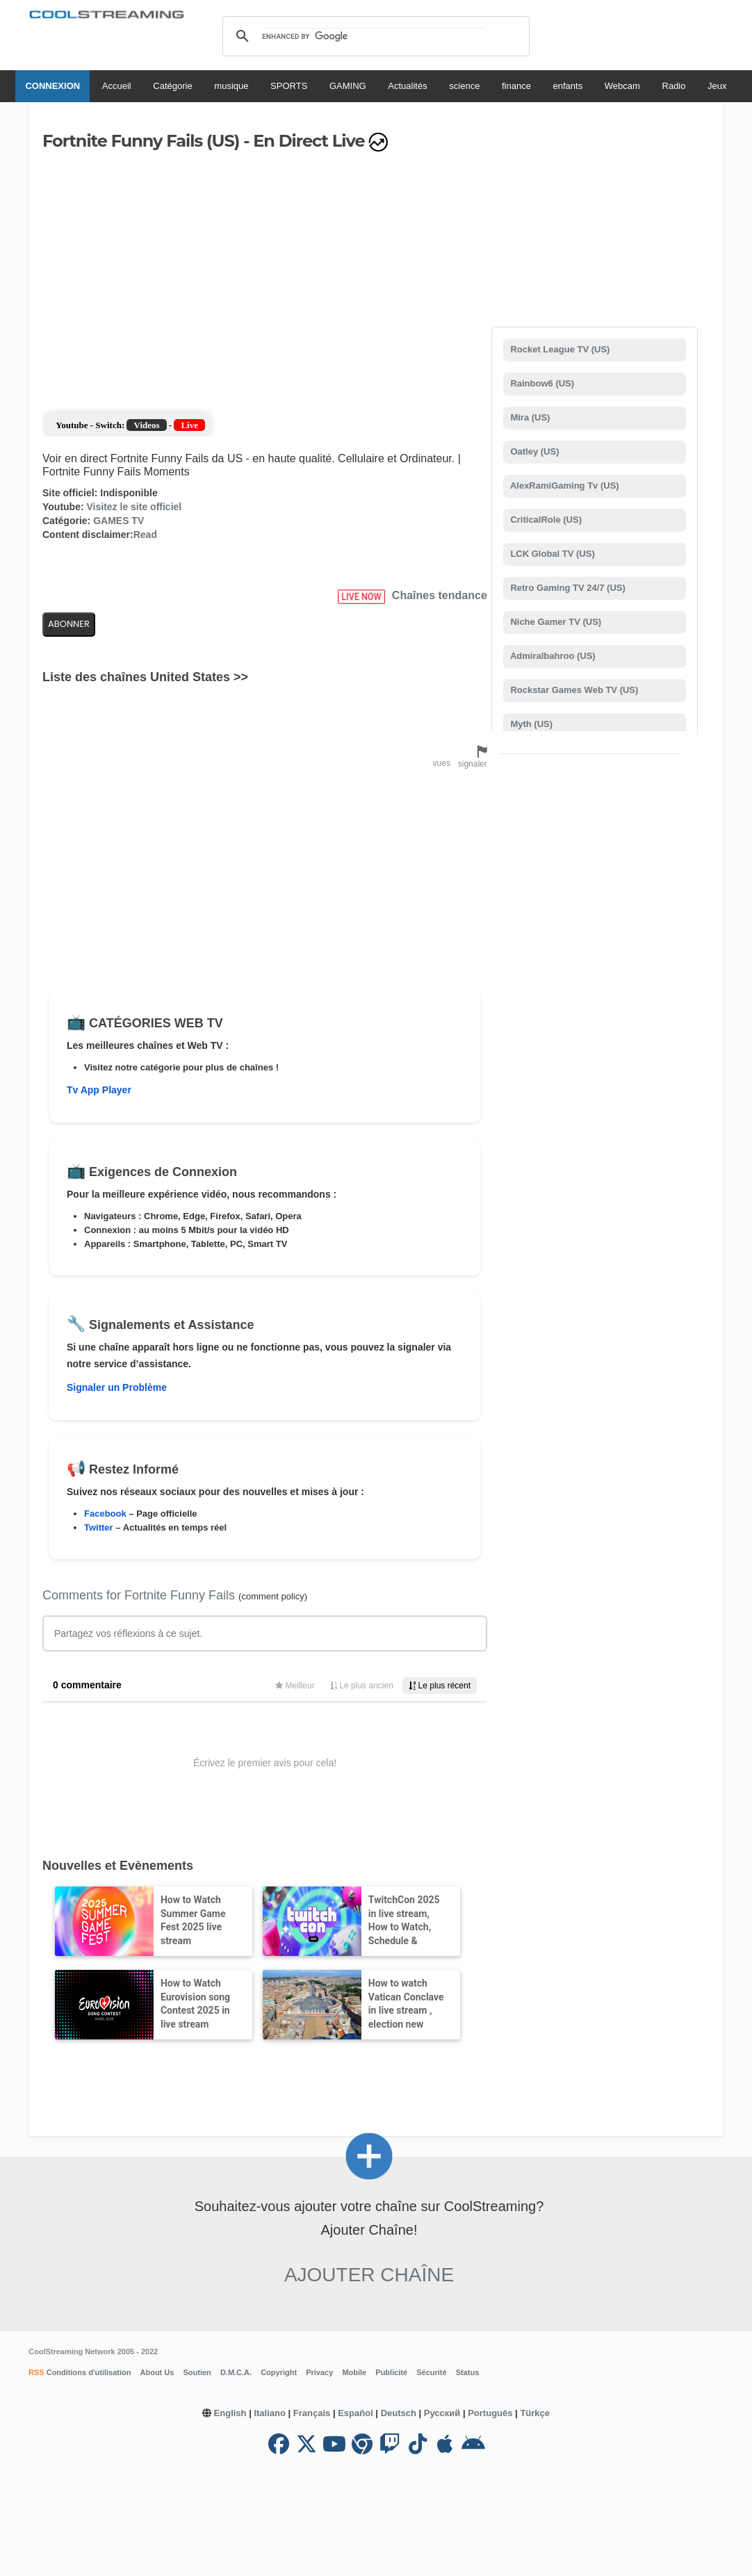  I want to click on Français, so click(311, 2413).